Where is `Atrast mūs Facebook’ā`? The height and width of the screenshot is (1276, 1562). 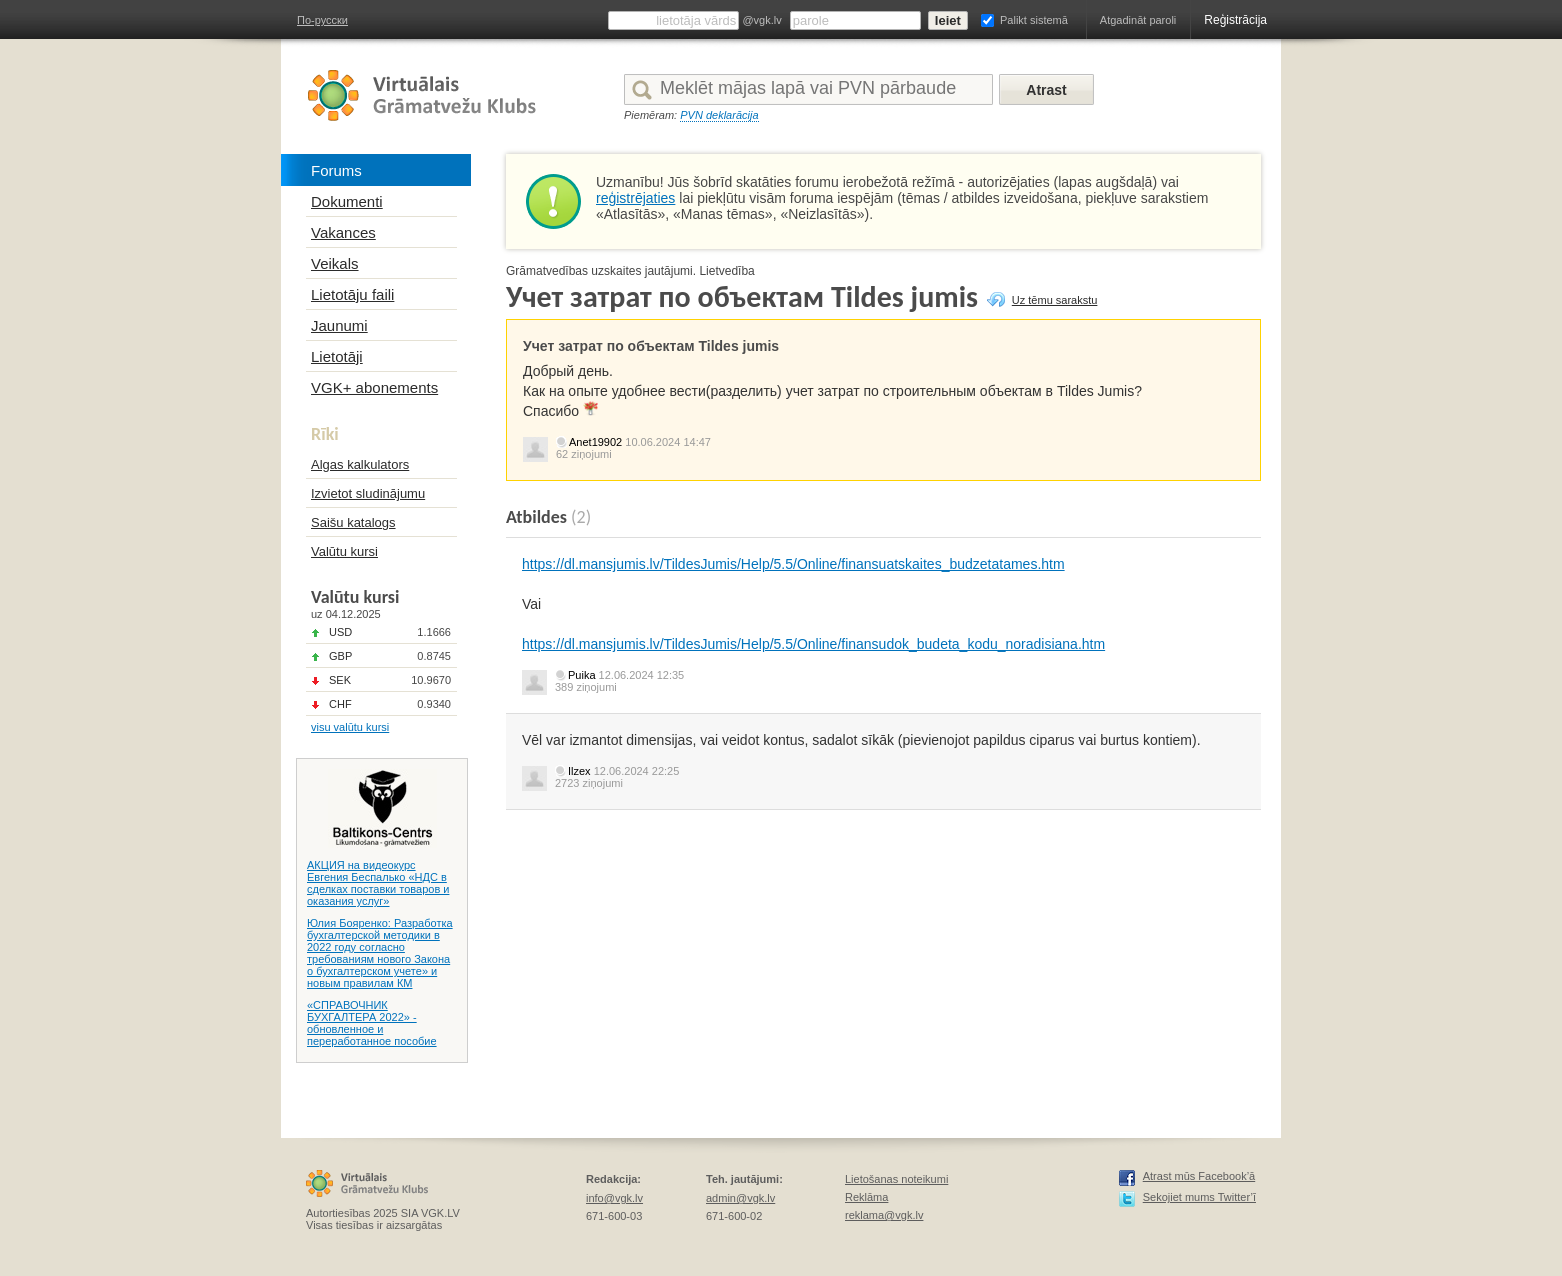 Atrast mūs Facebook’ā is located at coordinates (1199, 1176).